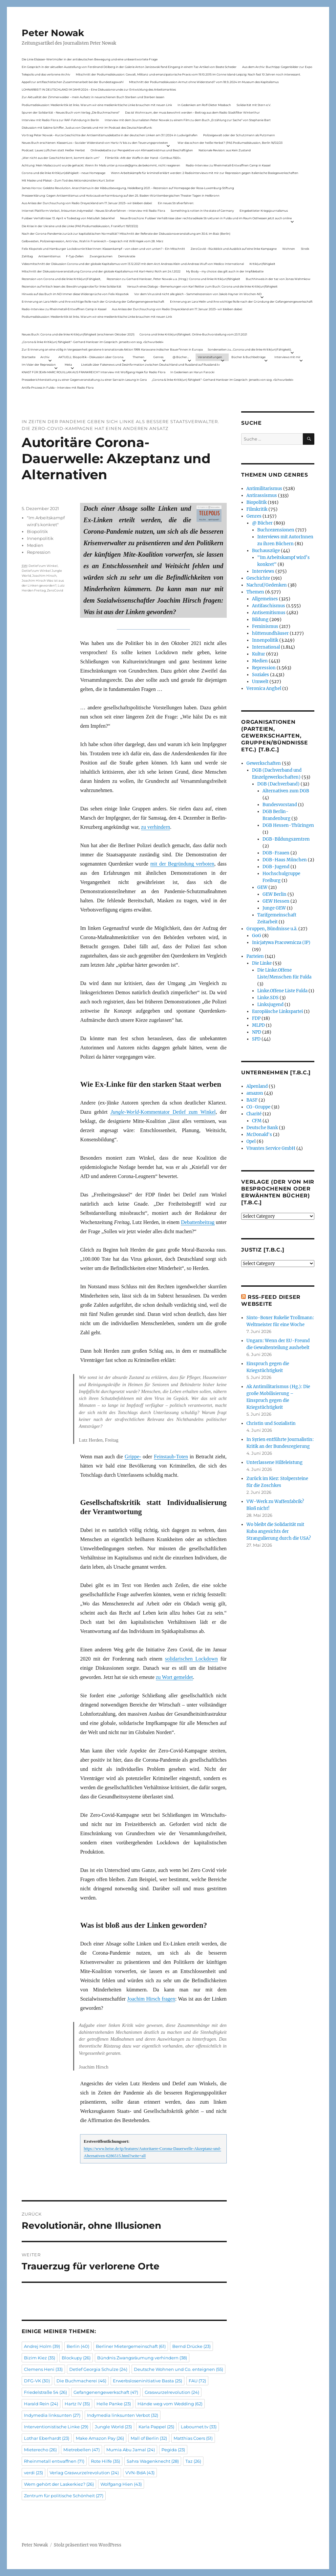  What do you see at coordinates (224, 271) in the screenshot?
I see `My Body – my choice: das gilt auch in der Impfdebatte` at bounding box center [224, 271].